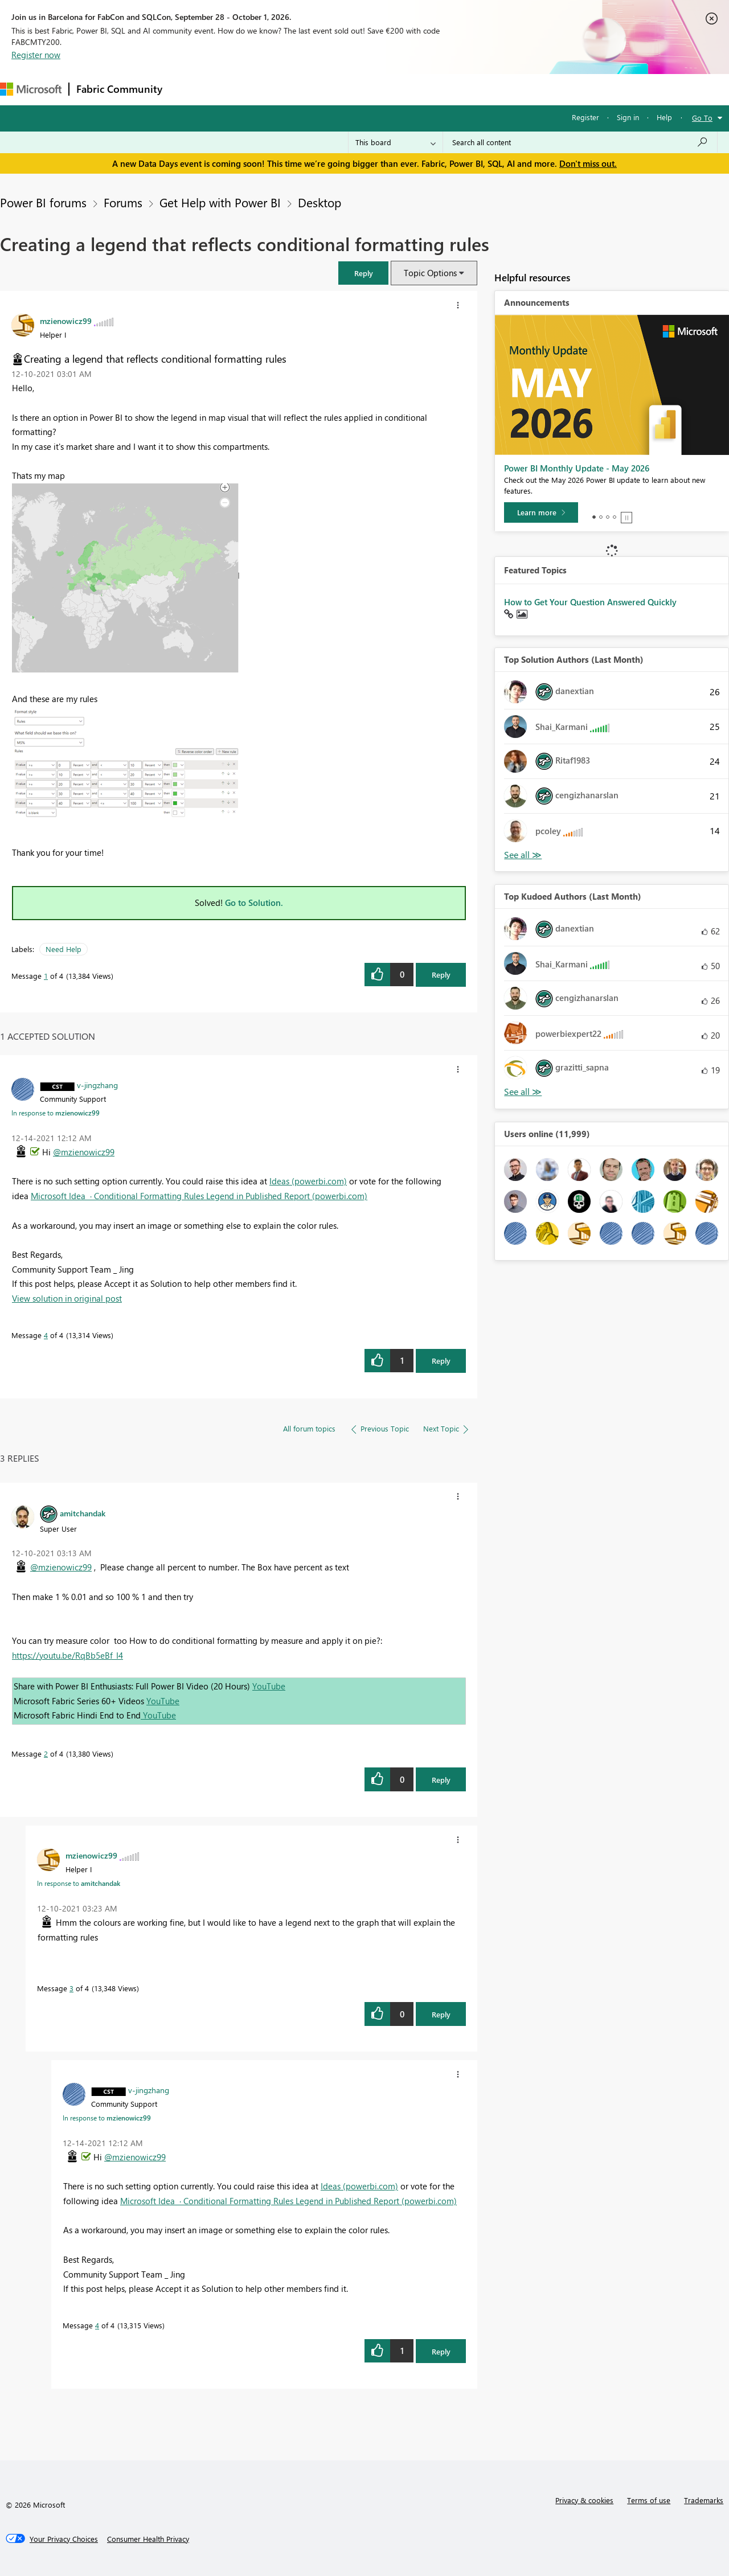 The width and height of the screenshot is (729, 2576). Describe the element at coordinates (308, 1181) in the screenshot. I see `Ideas (powerbi.com)` at that location.